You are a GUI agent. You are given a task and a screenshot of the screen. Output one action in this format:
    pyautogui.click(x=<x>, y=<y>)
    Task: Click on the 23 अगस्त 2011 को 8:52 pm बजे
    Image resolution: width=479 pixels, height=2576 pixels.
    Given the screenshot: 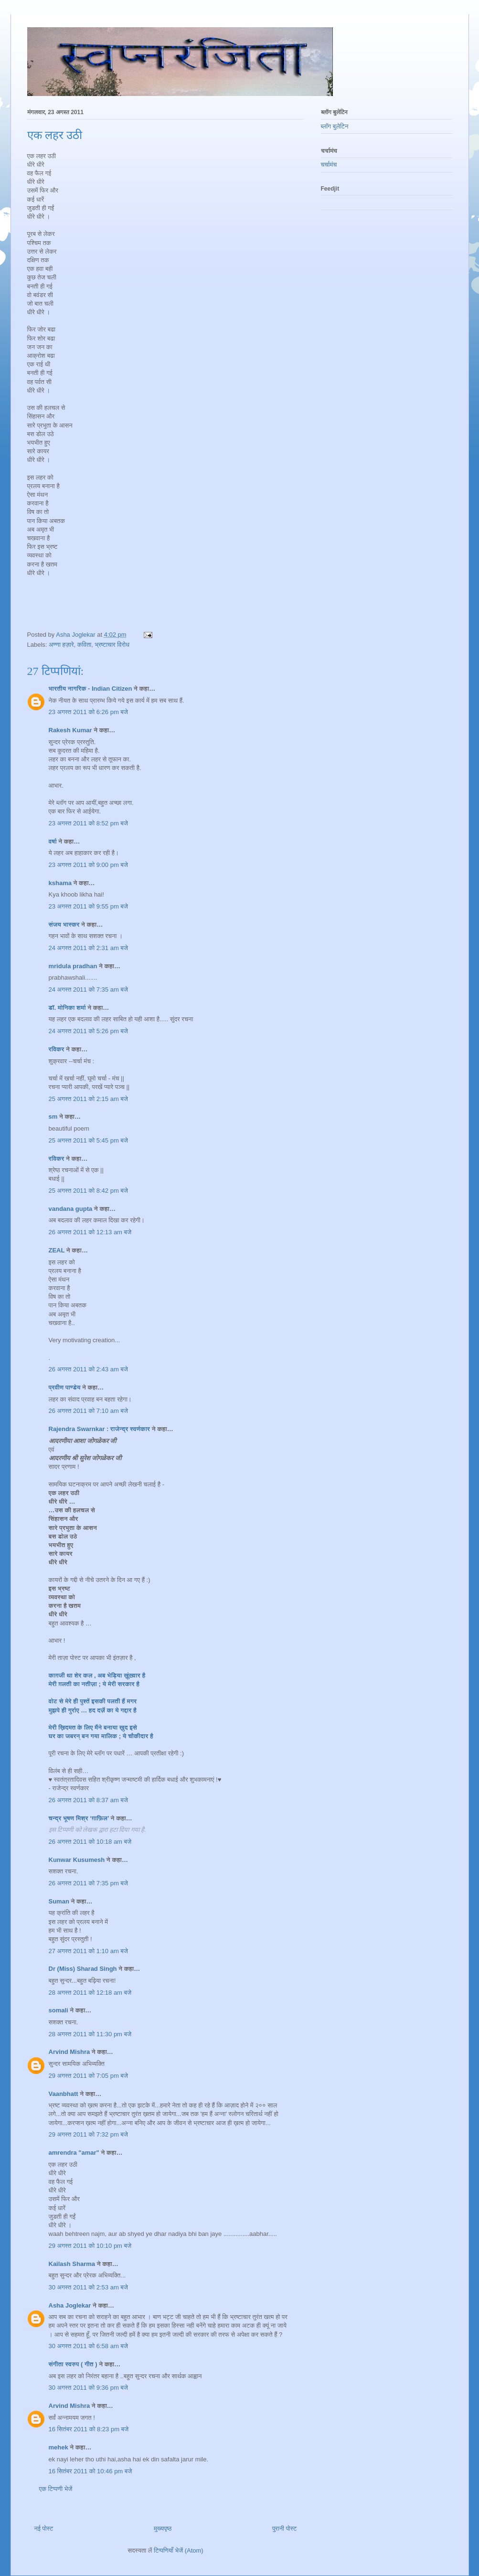 What is the action you would take?
    pyautogui.click(x=88, y=823)
    